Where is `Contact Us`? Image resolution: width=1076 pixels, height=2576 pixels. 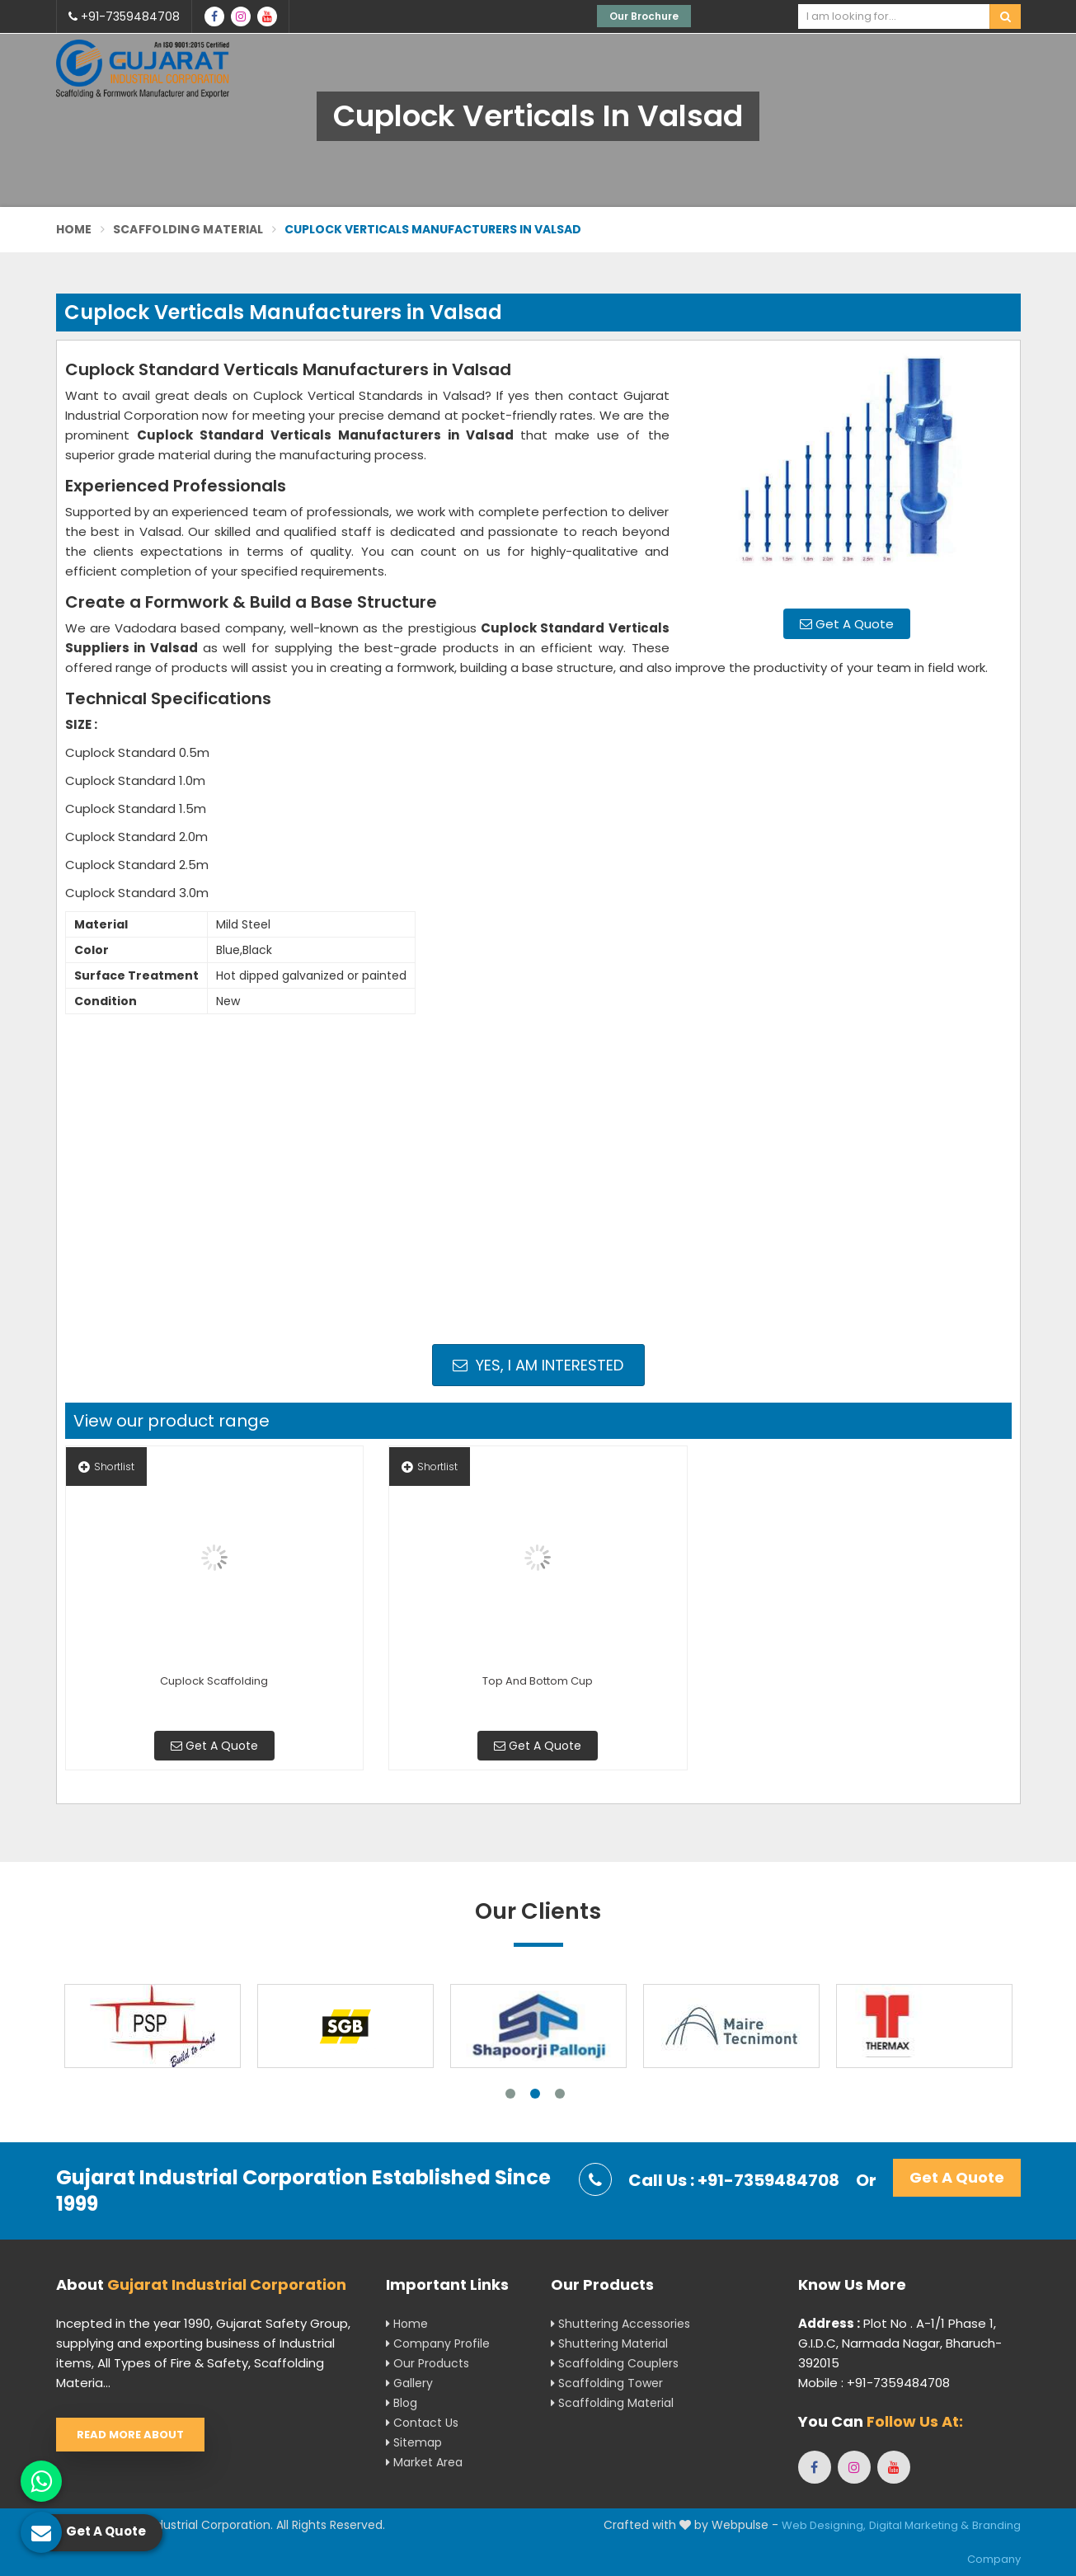
Contact Us is located at coordinates (422, 2422).